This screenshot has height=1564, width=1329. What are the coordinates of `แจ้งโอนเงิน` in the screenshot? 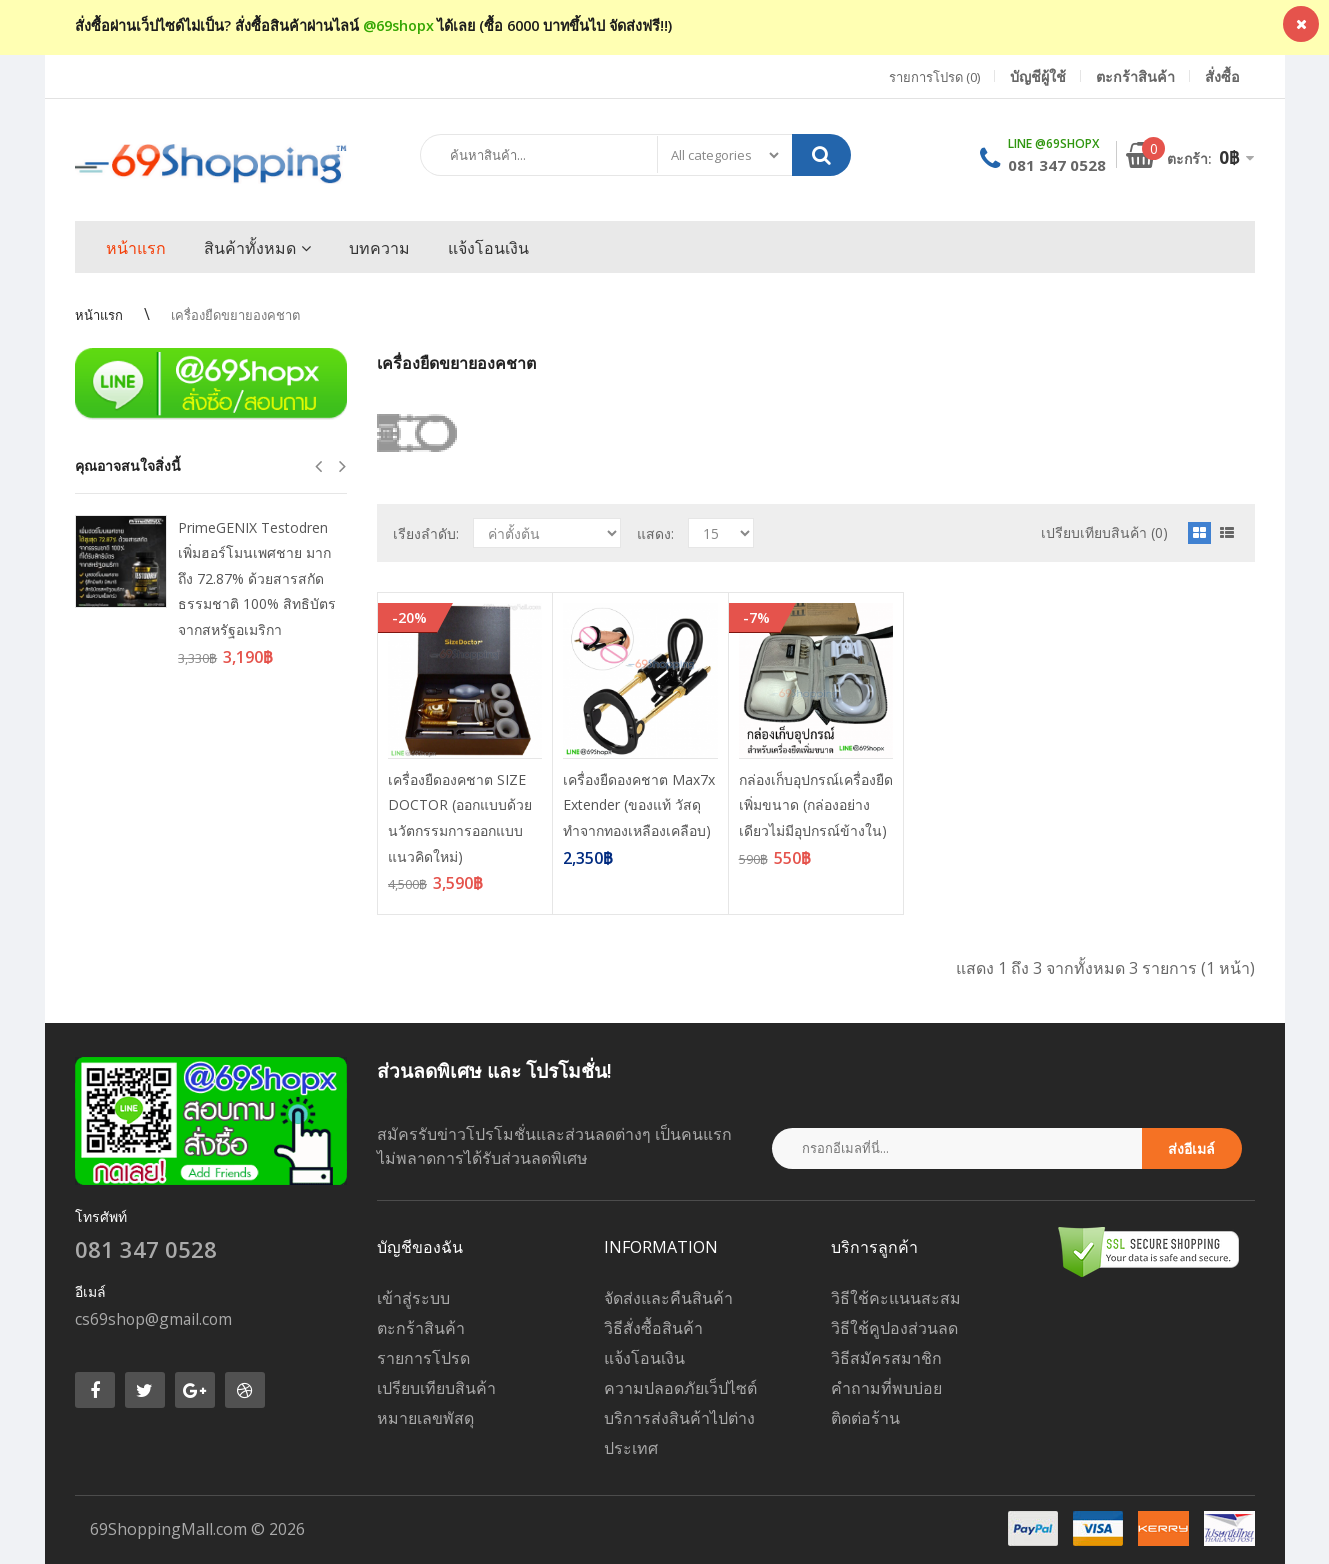 It's located at (644, 1358).